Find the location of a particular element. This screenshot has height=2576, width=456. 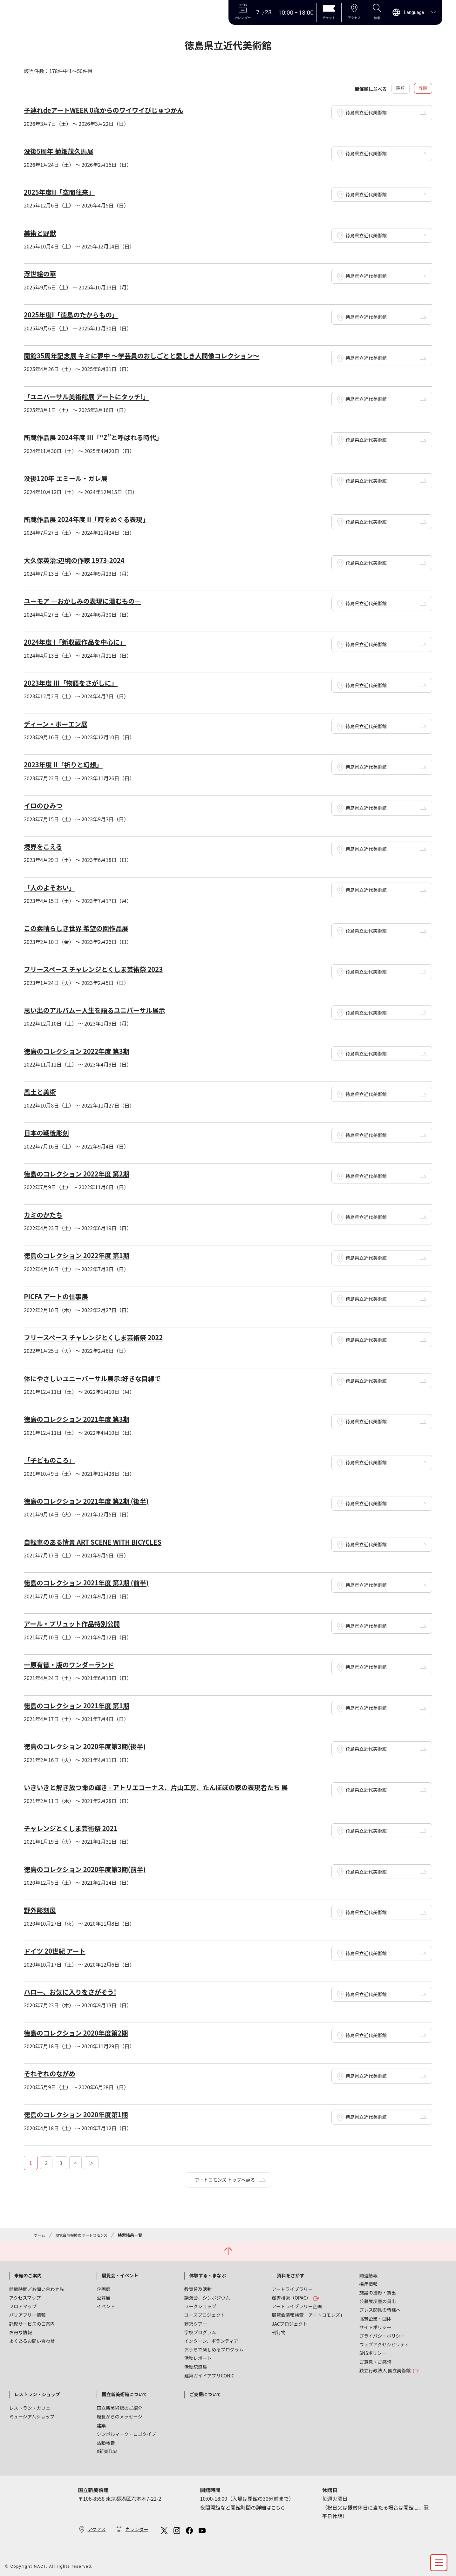

シンボルマーク・ロゴタイプ is located at coordinates (126, 2431).